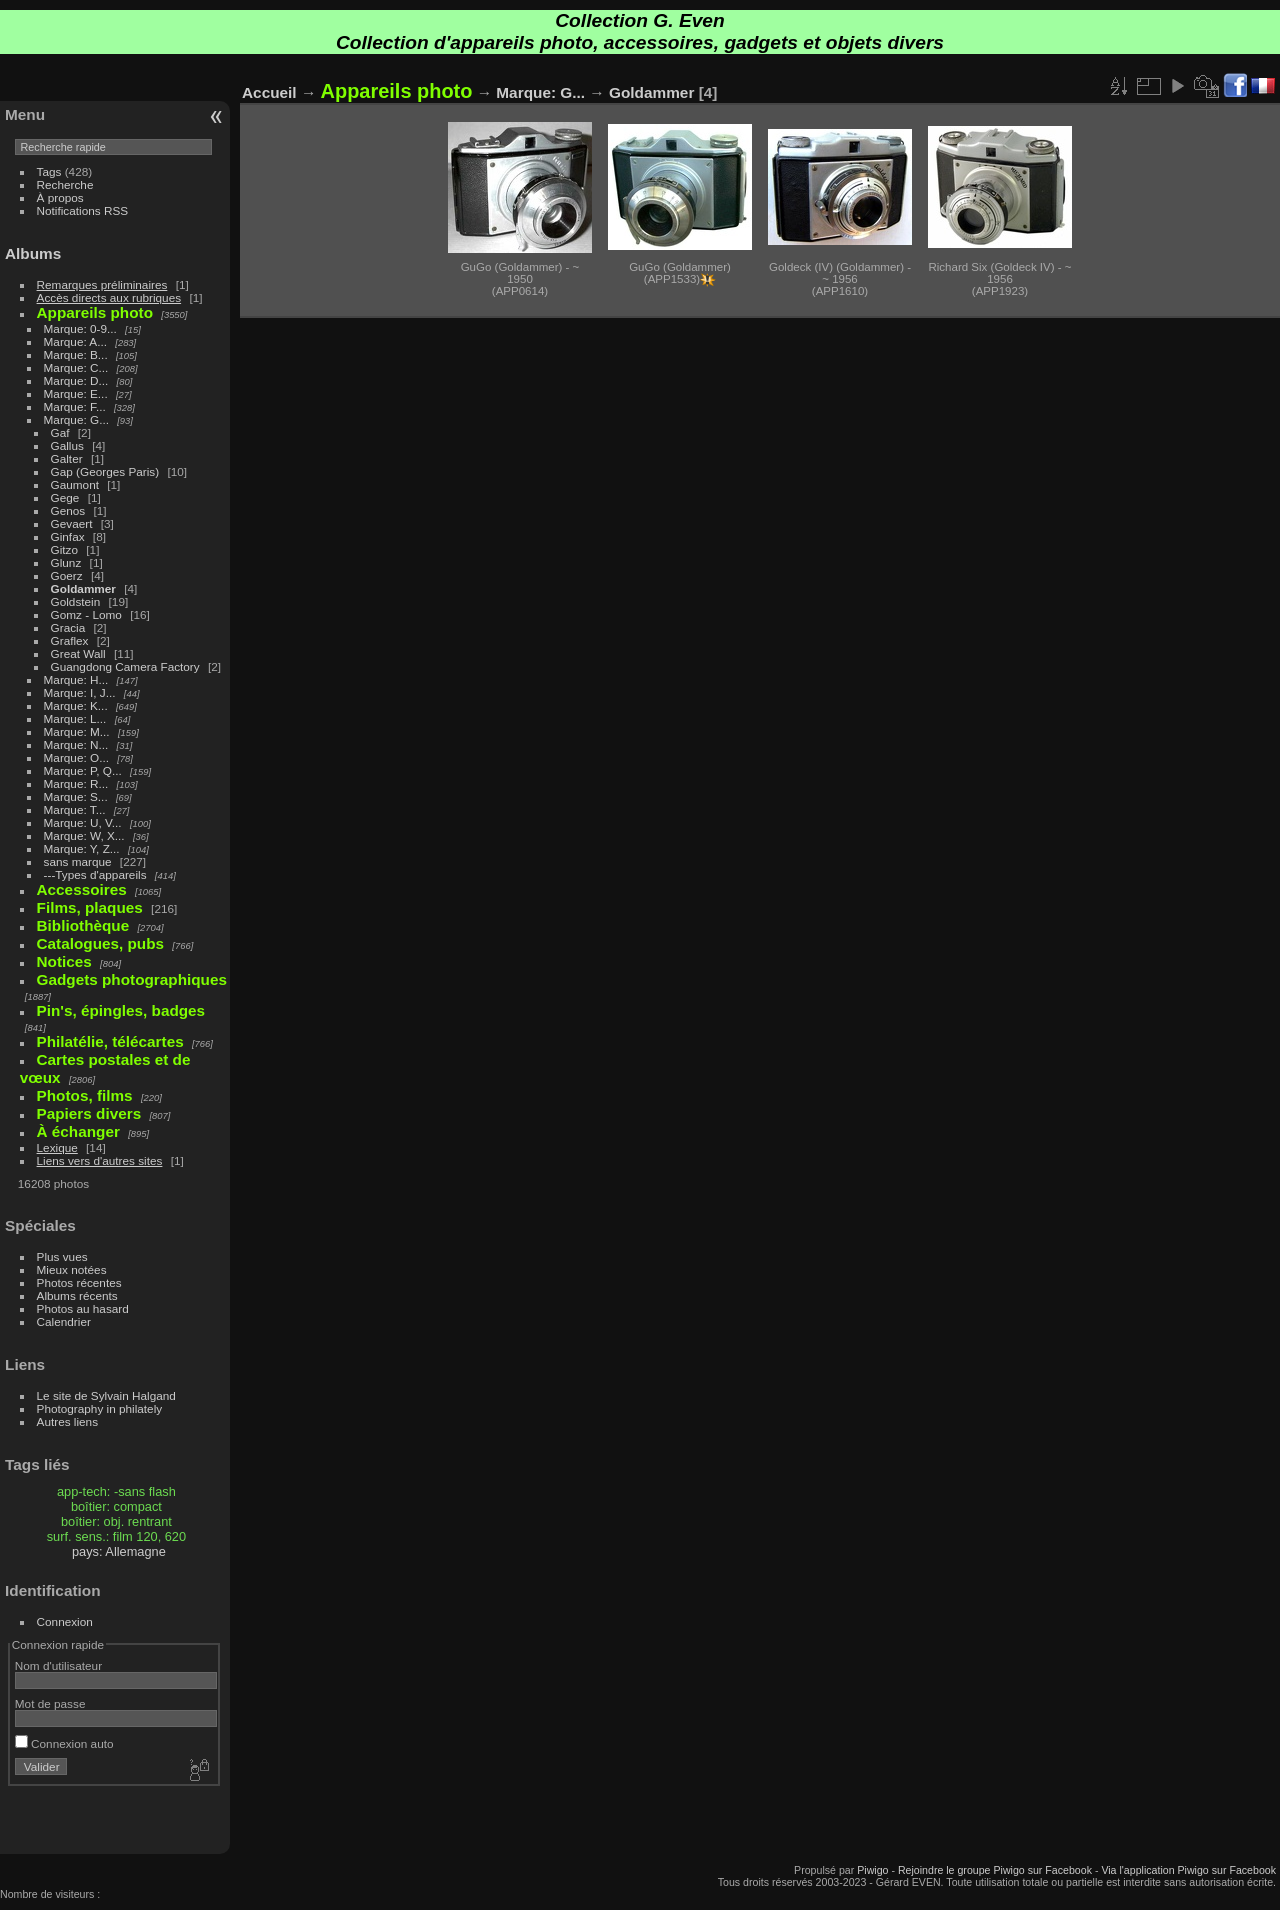 This screenshot has height=1910, width=1280. What do you see at coordinates (76, 796) in the screenshot?
I see `Marque: S...` at bounding box center [76, 796].